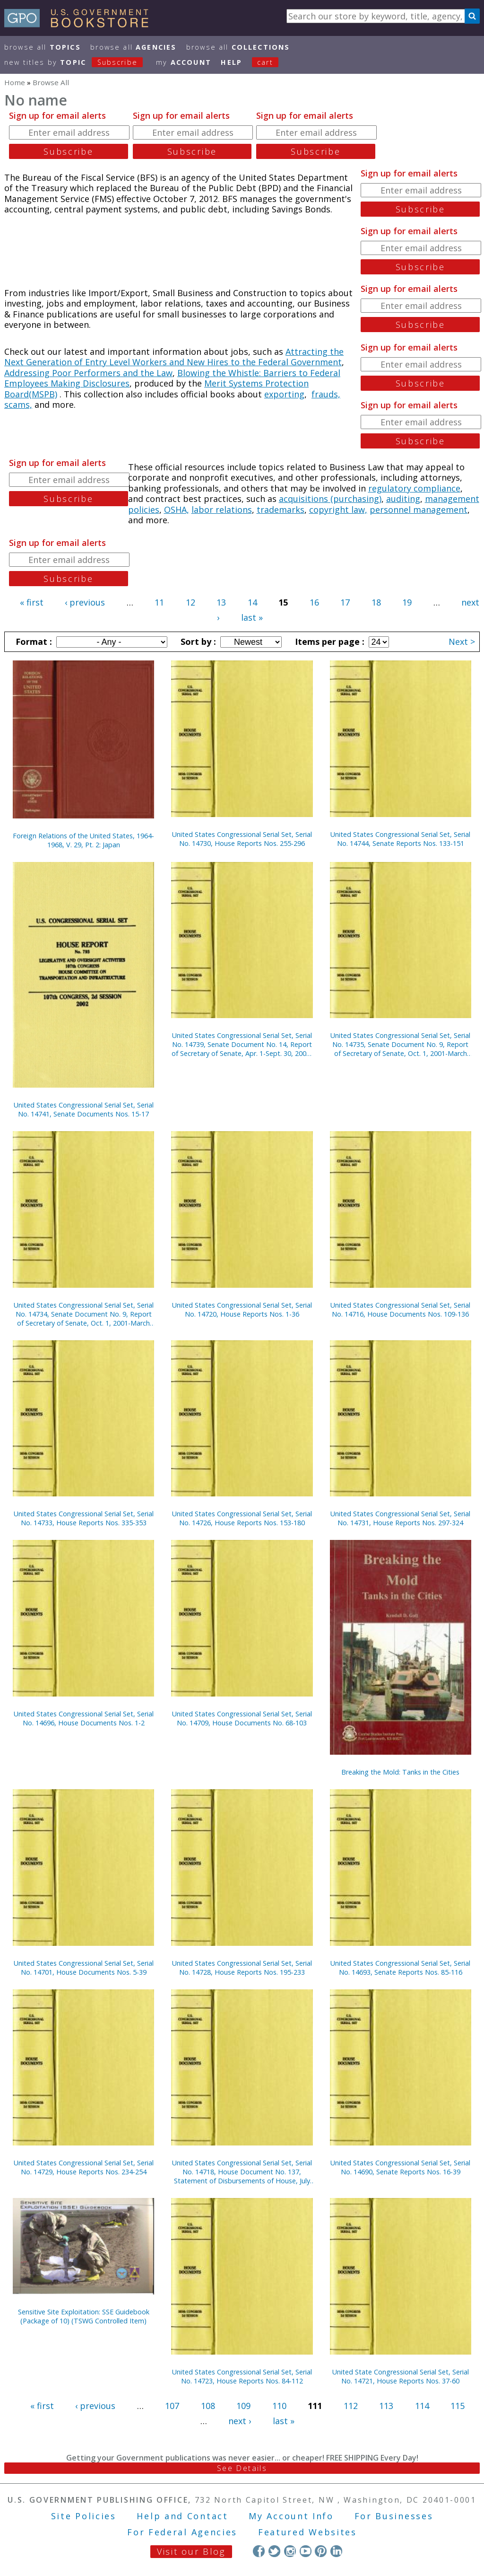 This screenshot has height=2576, width=484. What do you see at coordinates (242, 1518) in the screenshot?
I see `United States Congressional Serial Set, Serial No. 14726, House Reports Nos. 153-180` at bounding box center [242, 1518].